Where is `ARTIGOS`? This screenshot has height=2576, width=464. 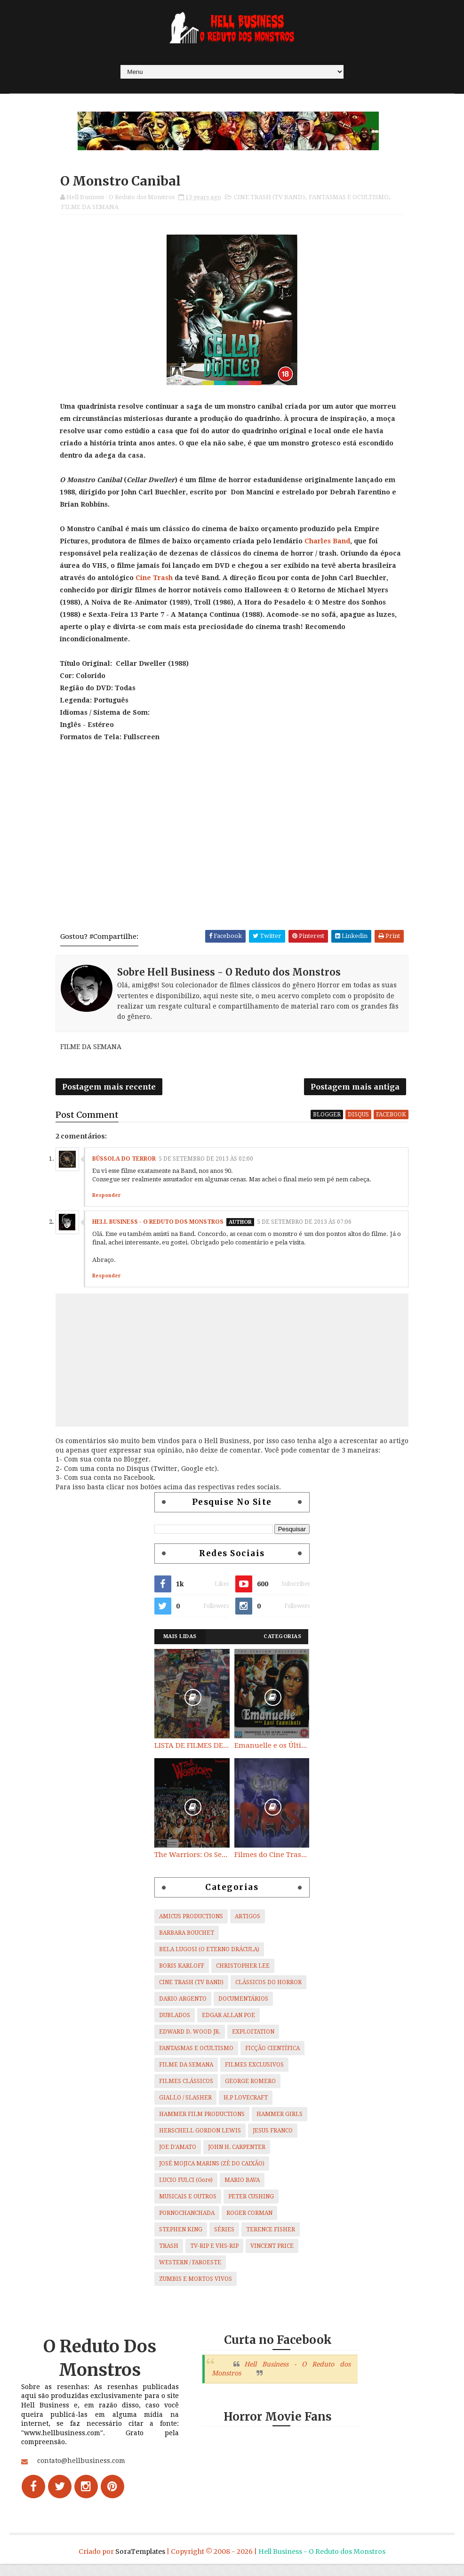 ARTIGOS is located at coordinates (247, 1922).